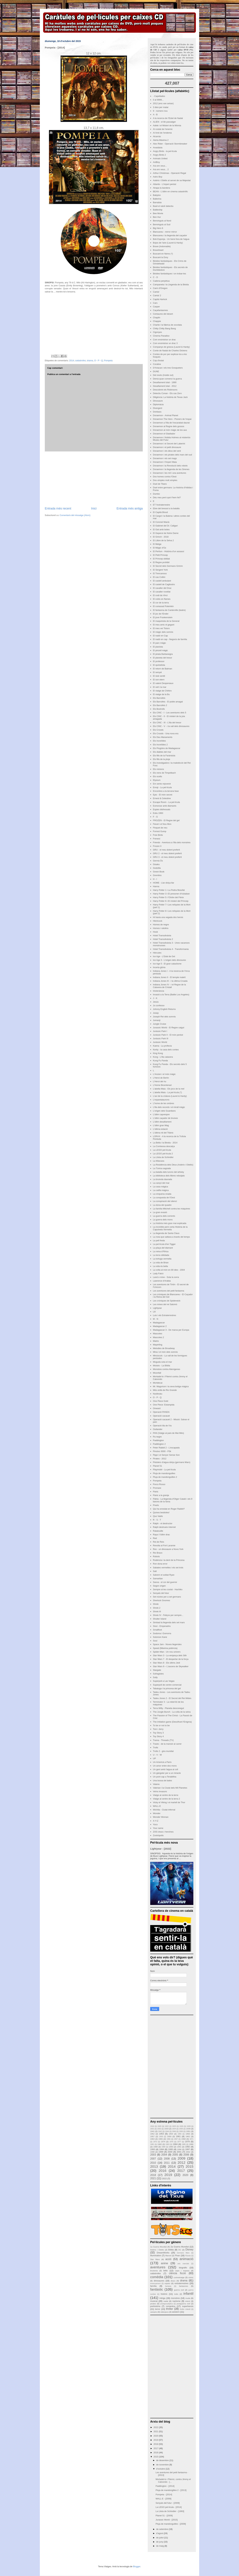  Describe the element at coordinates (171, 2142) in the screenshot. I see `1975` at that location.